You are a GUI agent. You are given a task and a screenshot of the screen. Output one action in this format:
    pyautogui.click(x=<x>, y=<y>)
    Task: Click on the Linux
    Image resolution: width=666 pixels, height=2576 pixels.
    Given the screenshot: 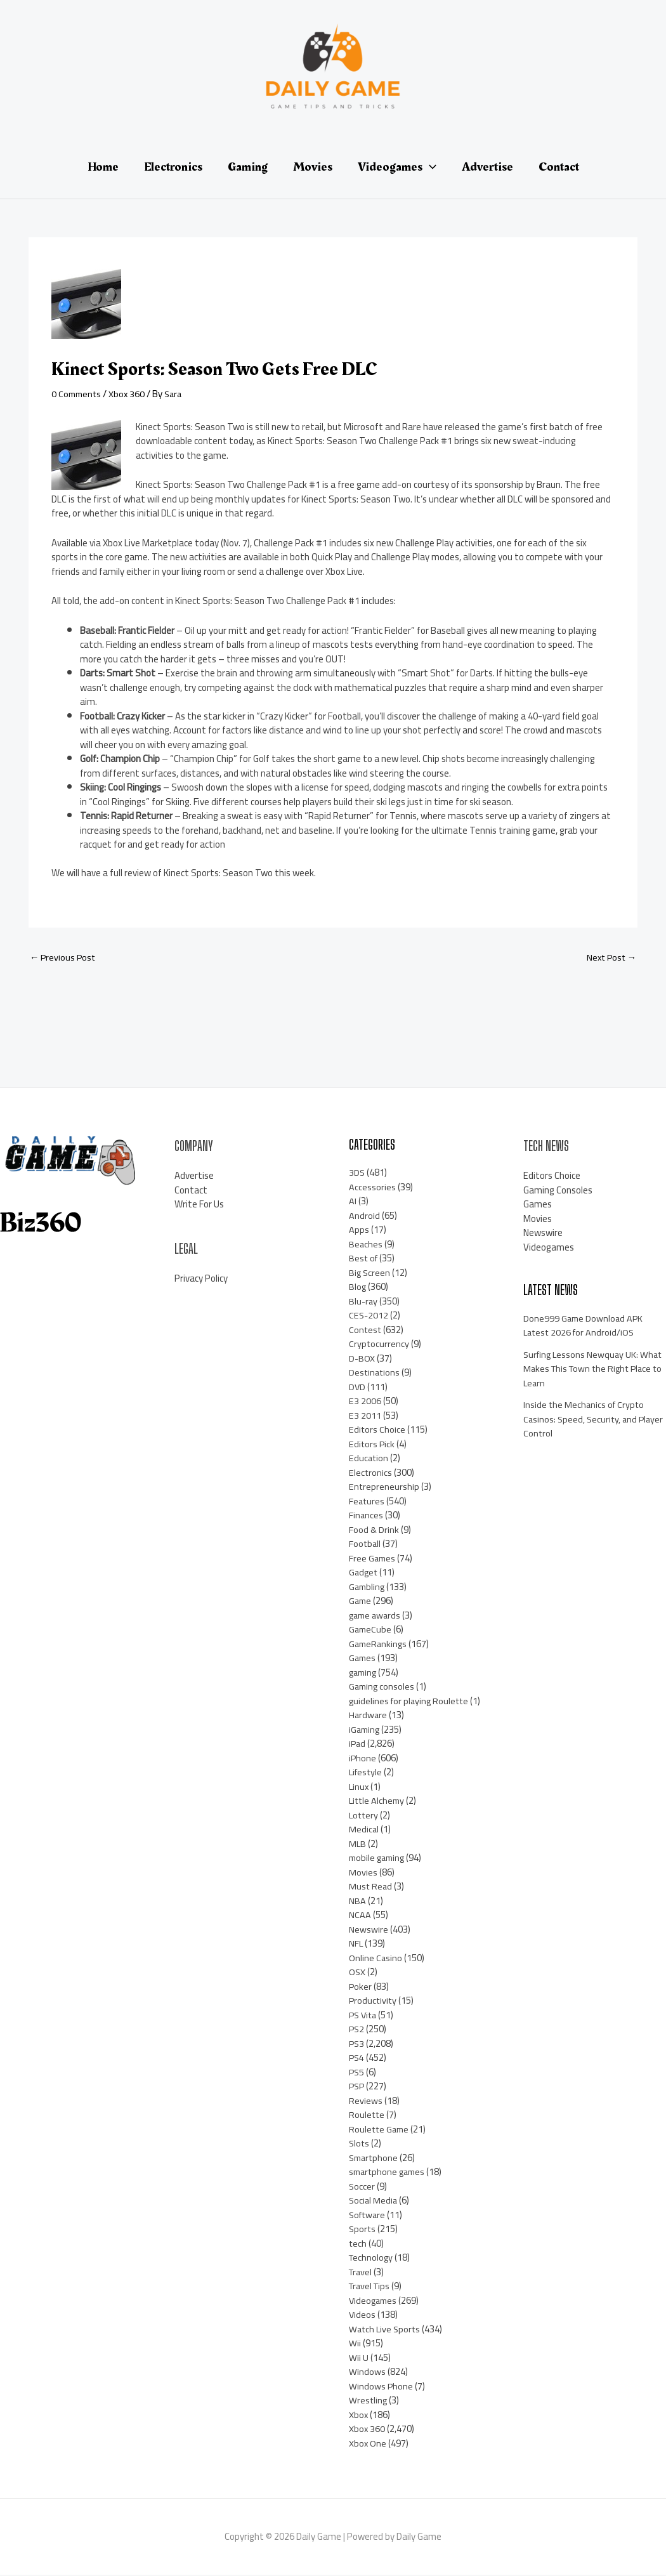 What is the action you would take?
    pyautogui.click(x=359, y=1787)
    